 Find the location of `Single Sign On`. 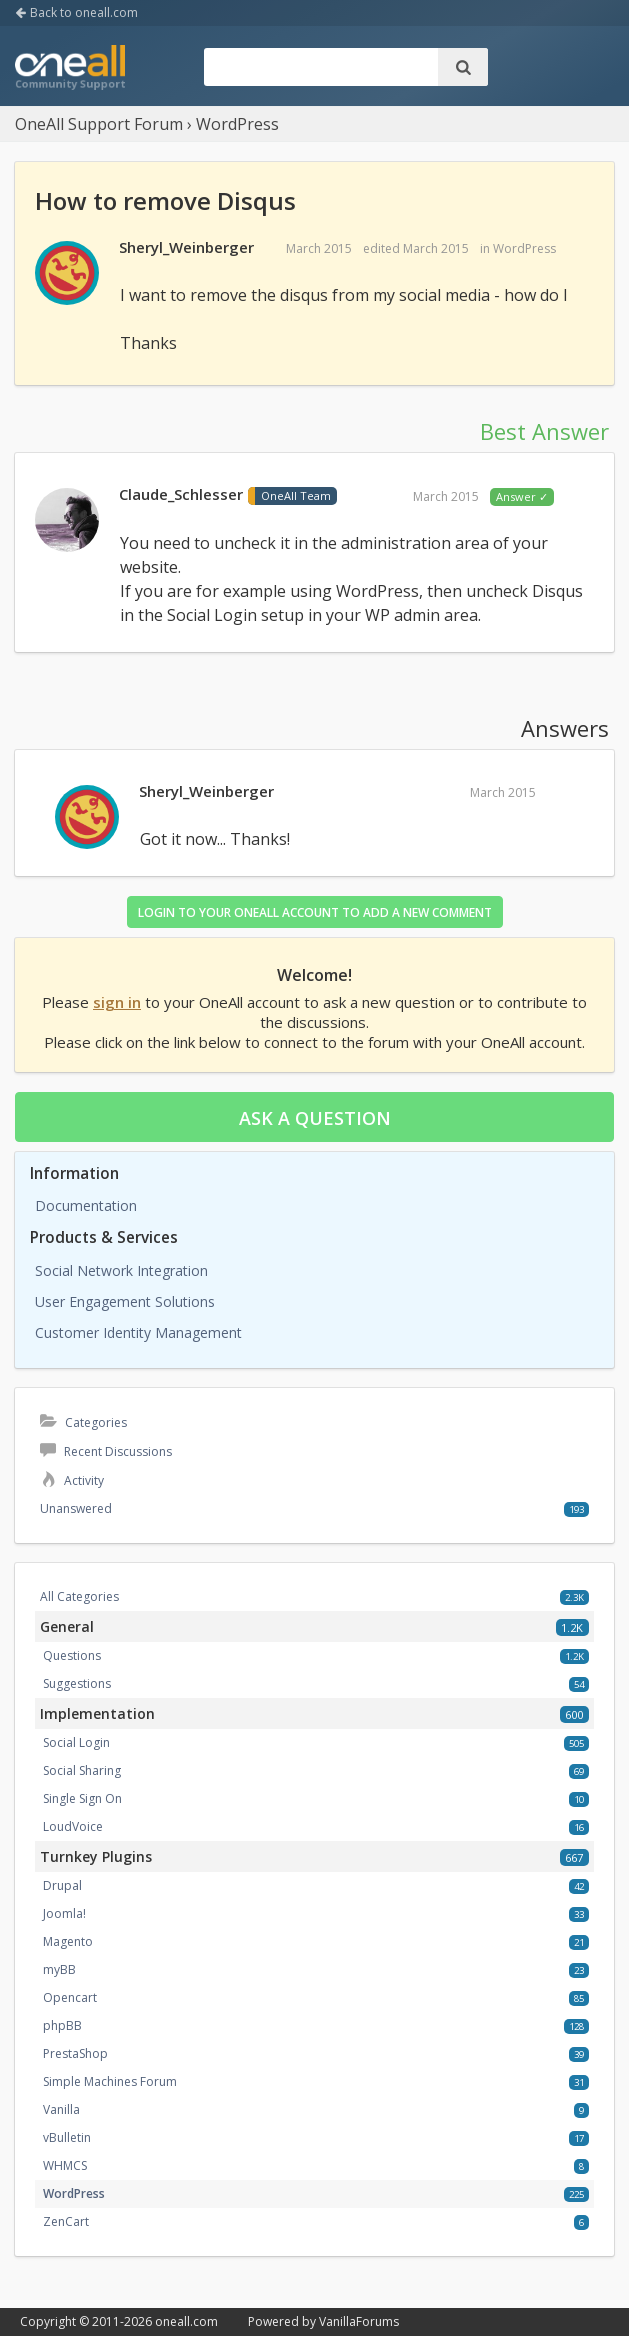

Single Sign On is located at coordinates (82, 1798).